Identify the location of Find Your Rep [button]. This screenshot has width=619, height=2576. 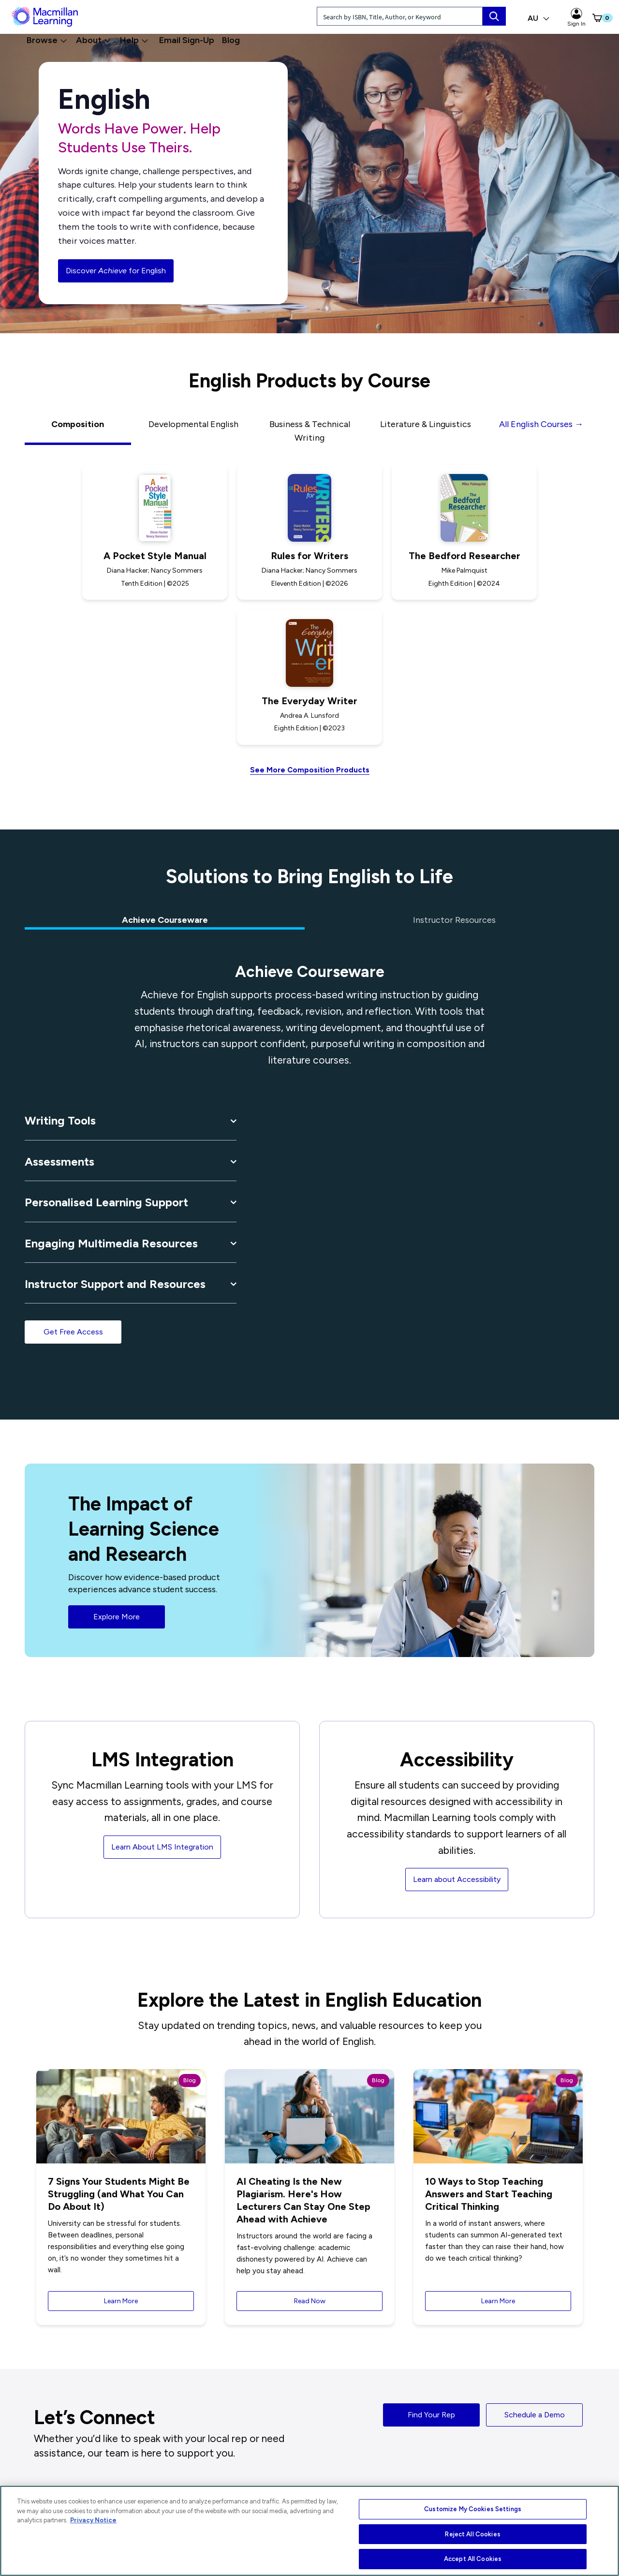
(431, 2414).